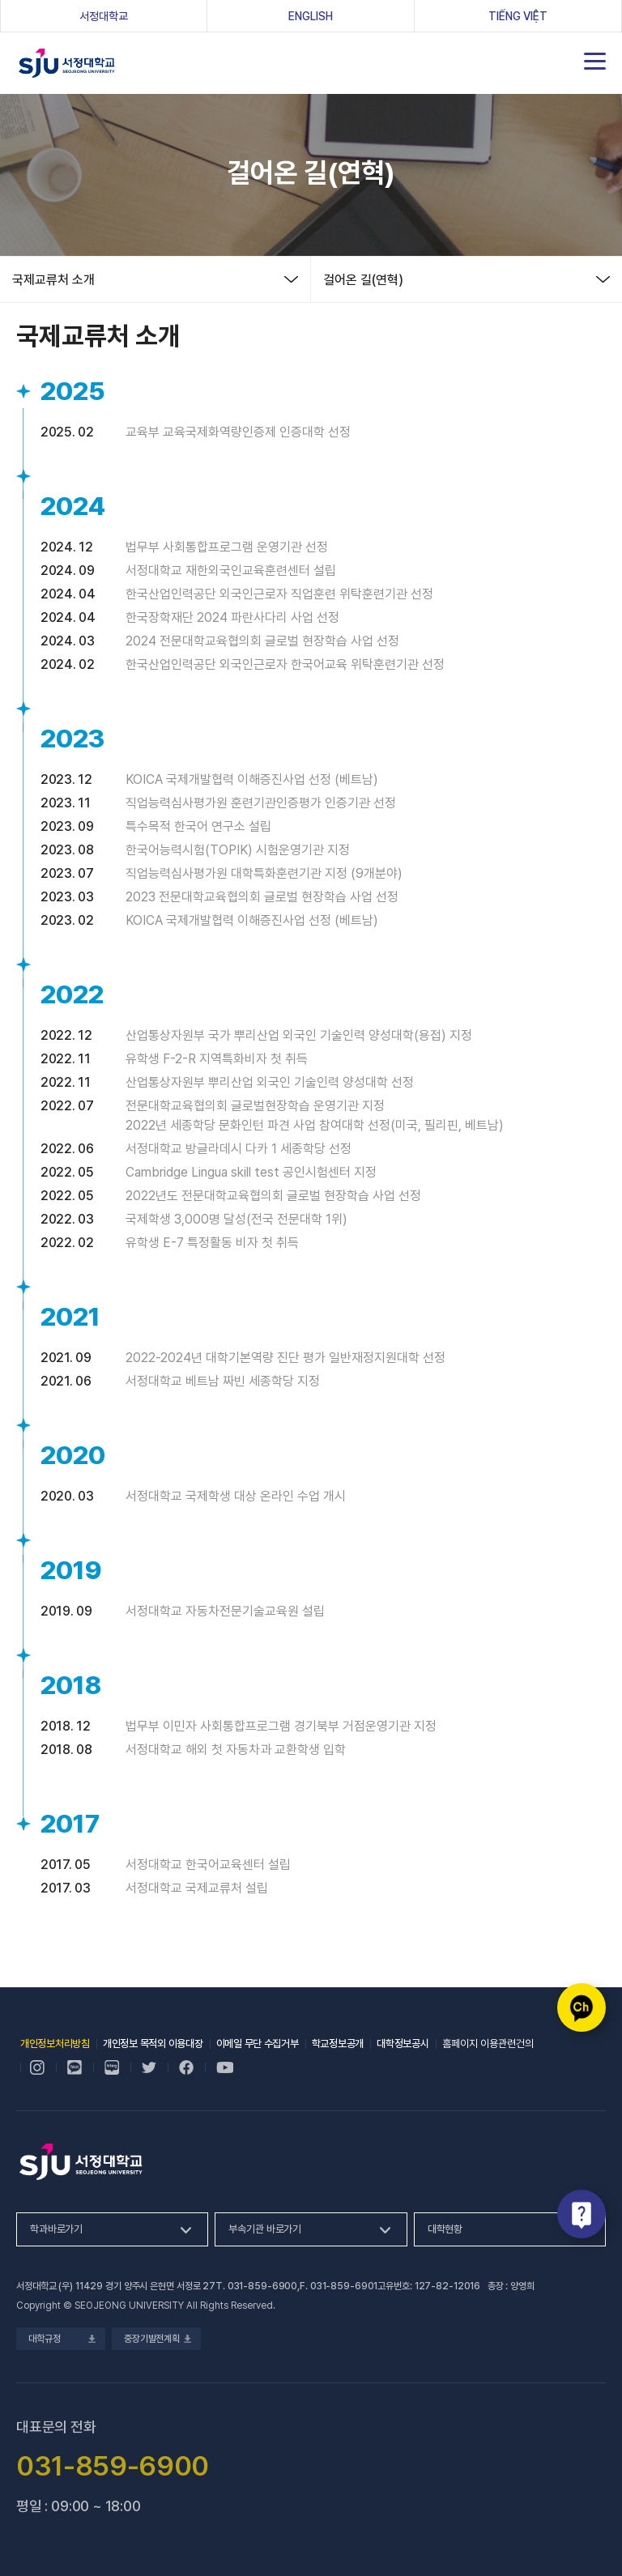 This screenshot has width=622, height=2576. I want to click on 서정대학교, so click(66, 63).